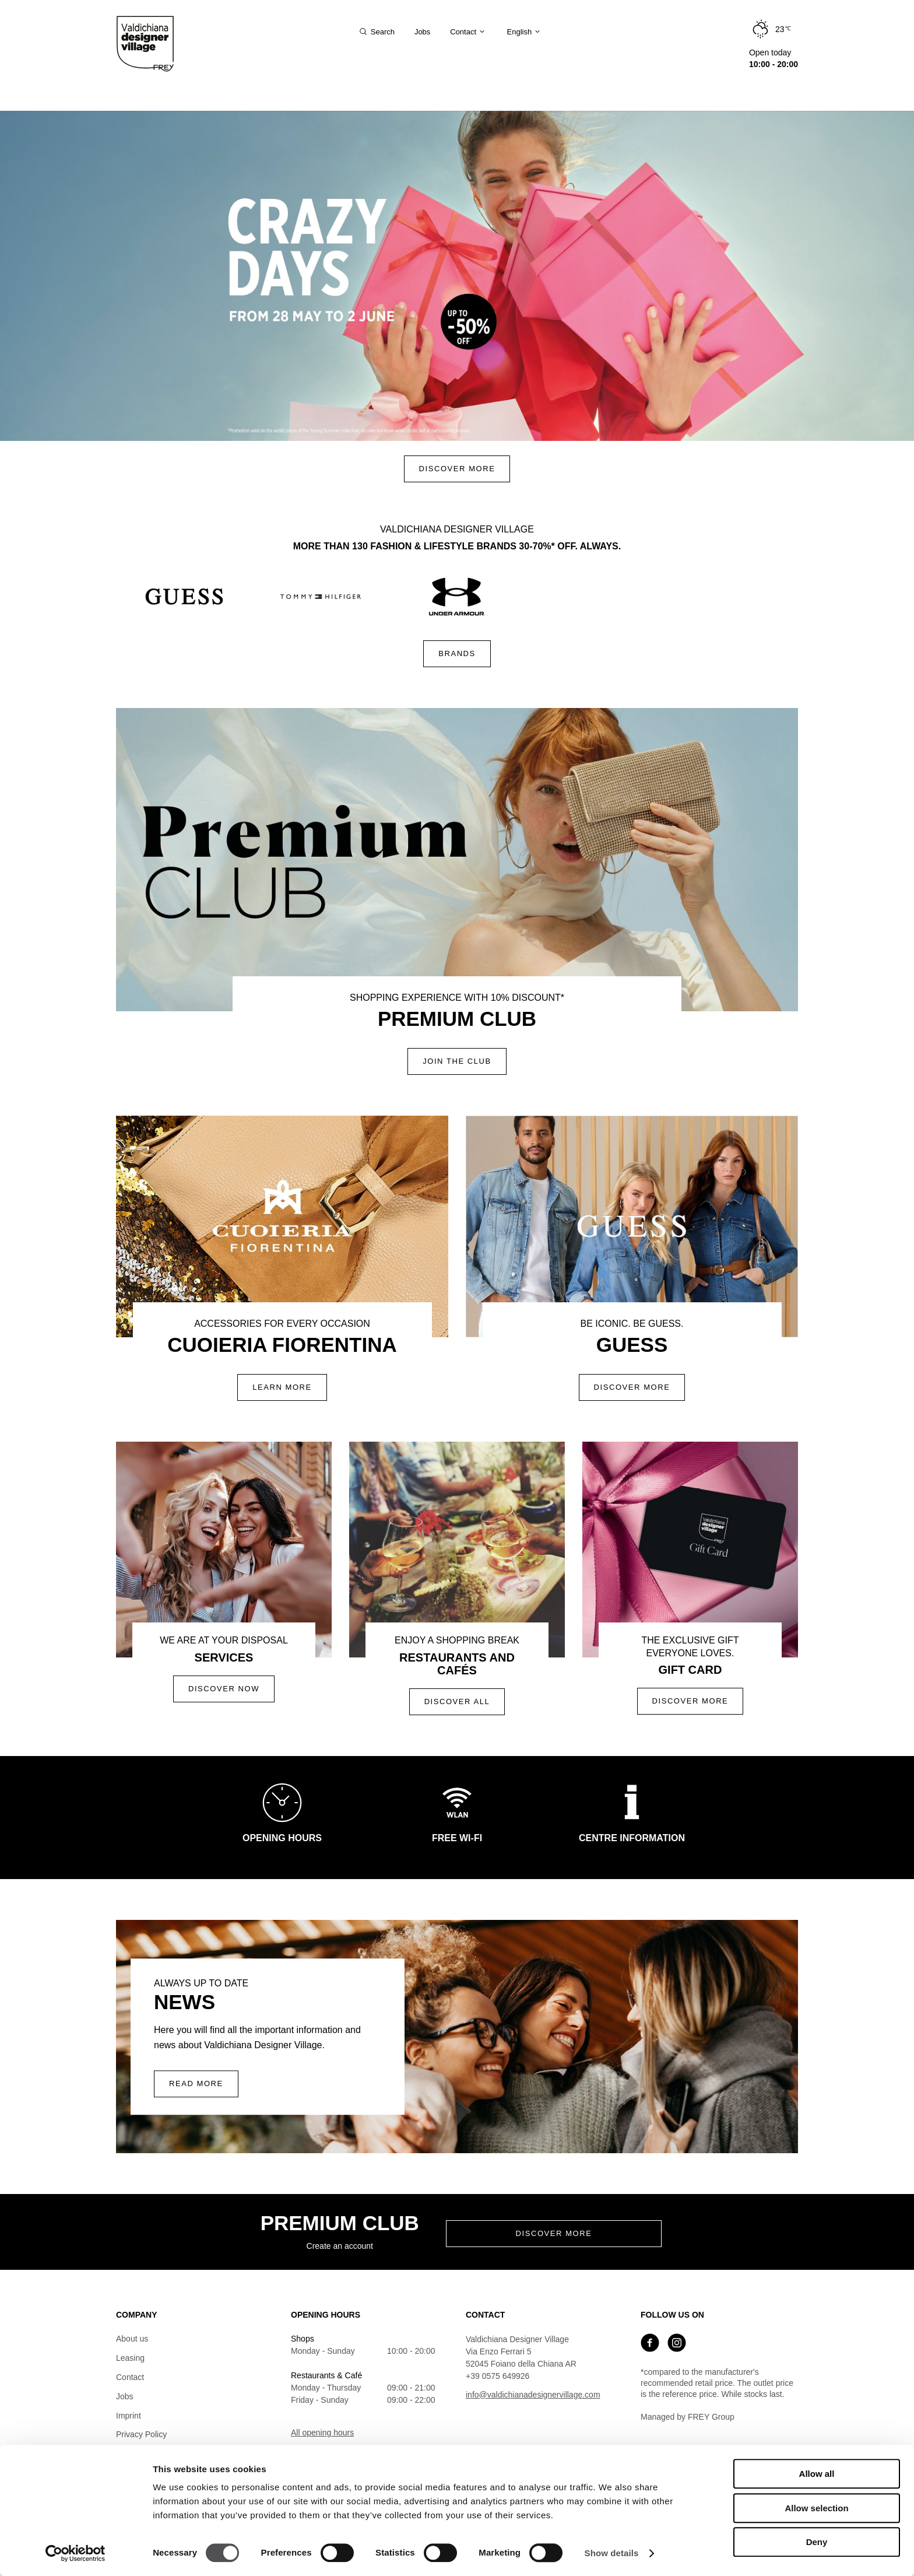 This screenshot has width=914, height=2576. Describe the element at coordinates (130, 2358) in the screenshot. I see `Leasing` at that location.